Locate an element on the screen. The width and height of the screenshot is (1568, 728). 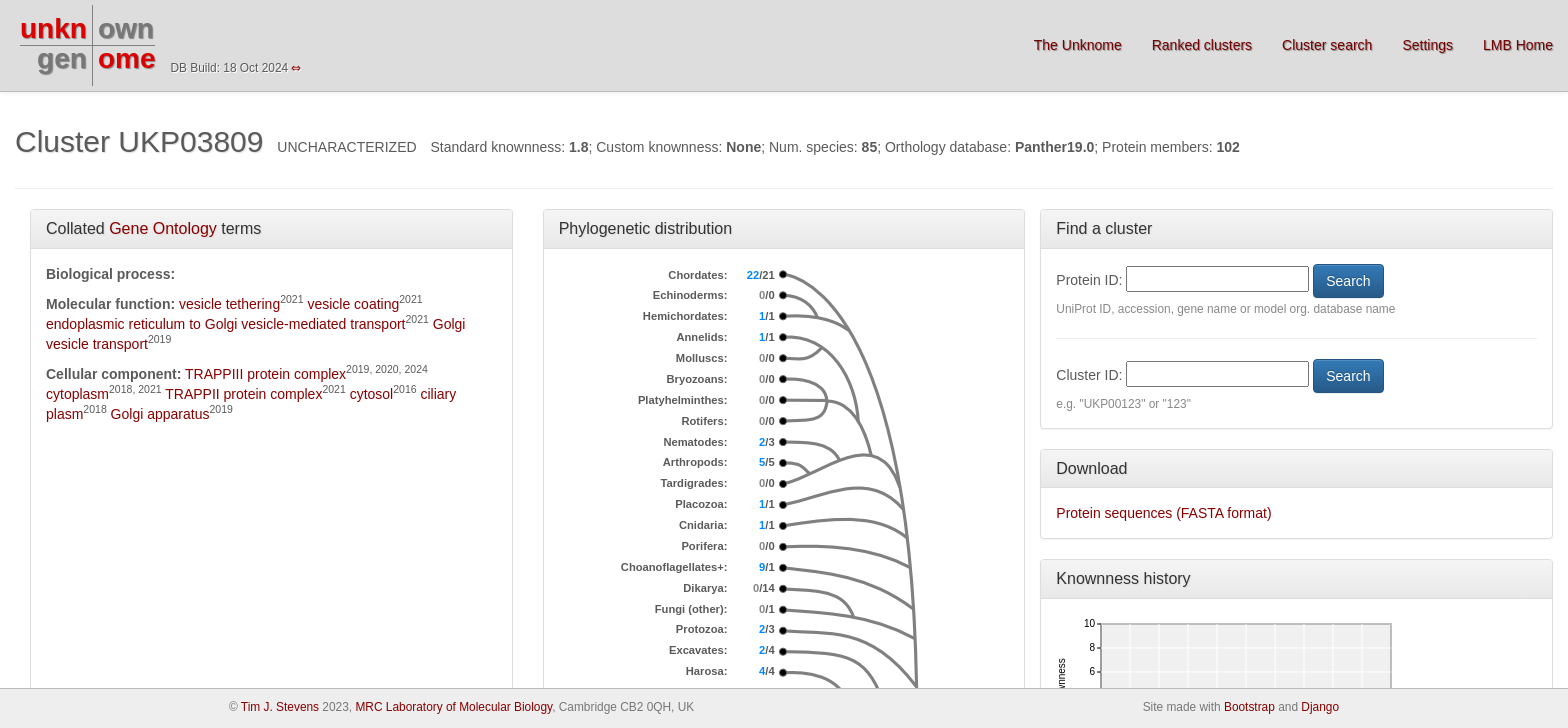
cytosol is located at coordinates (372, 394).